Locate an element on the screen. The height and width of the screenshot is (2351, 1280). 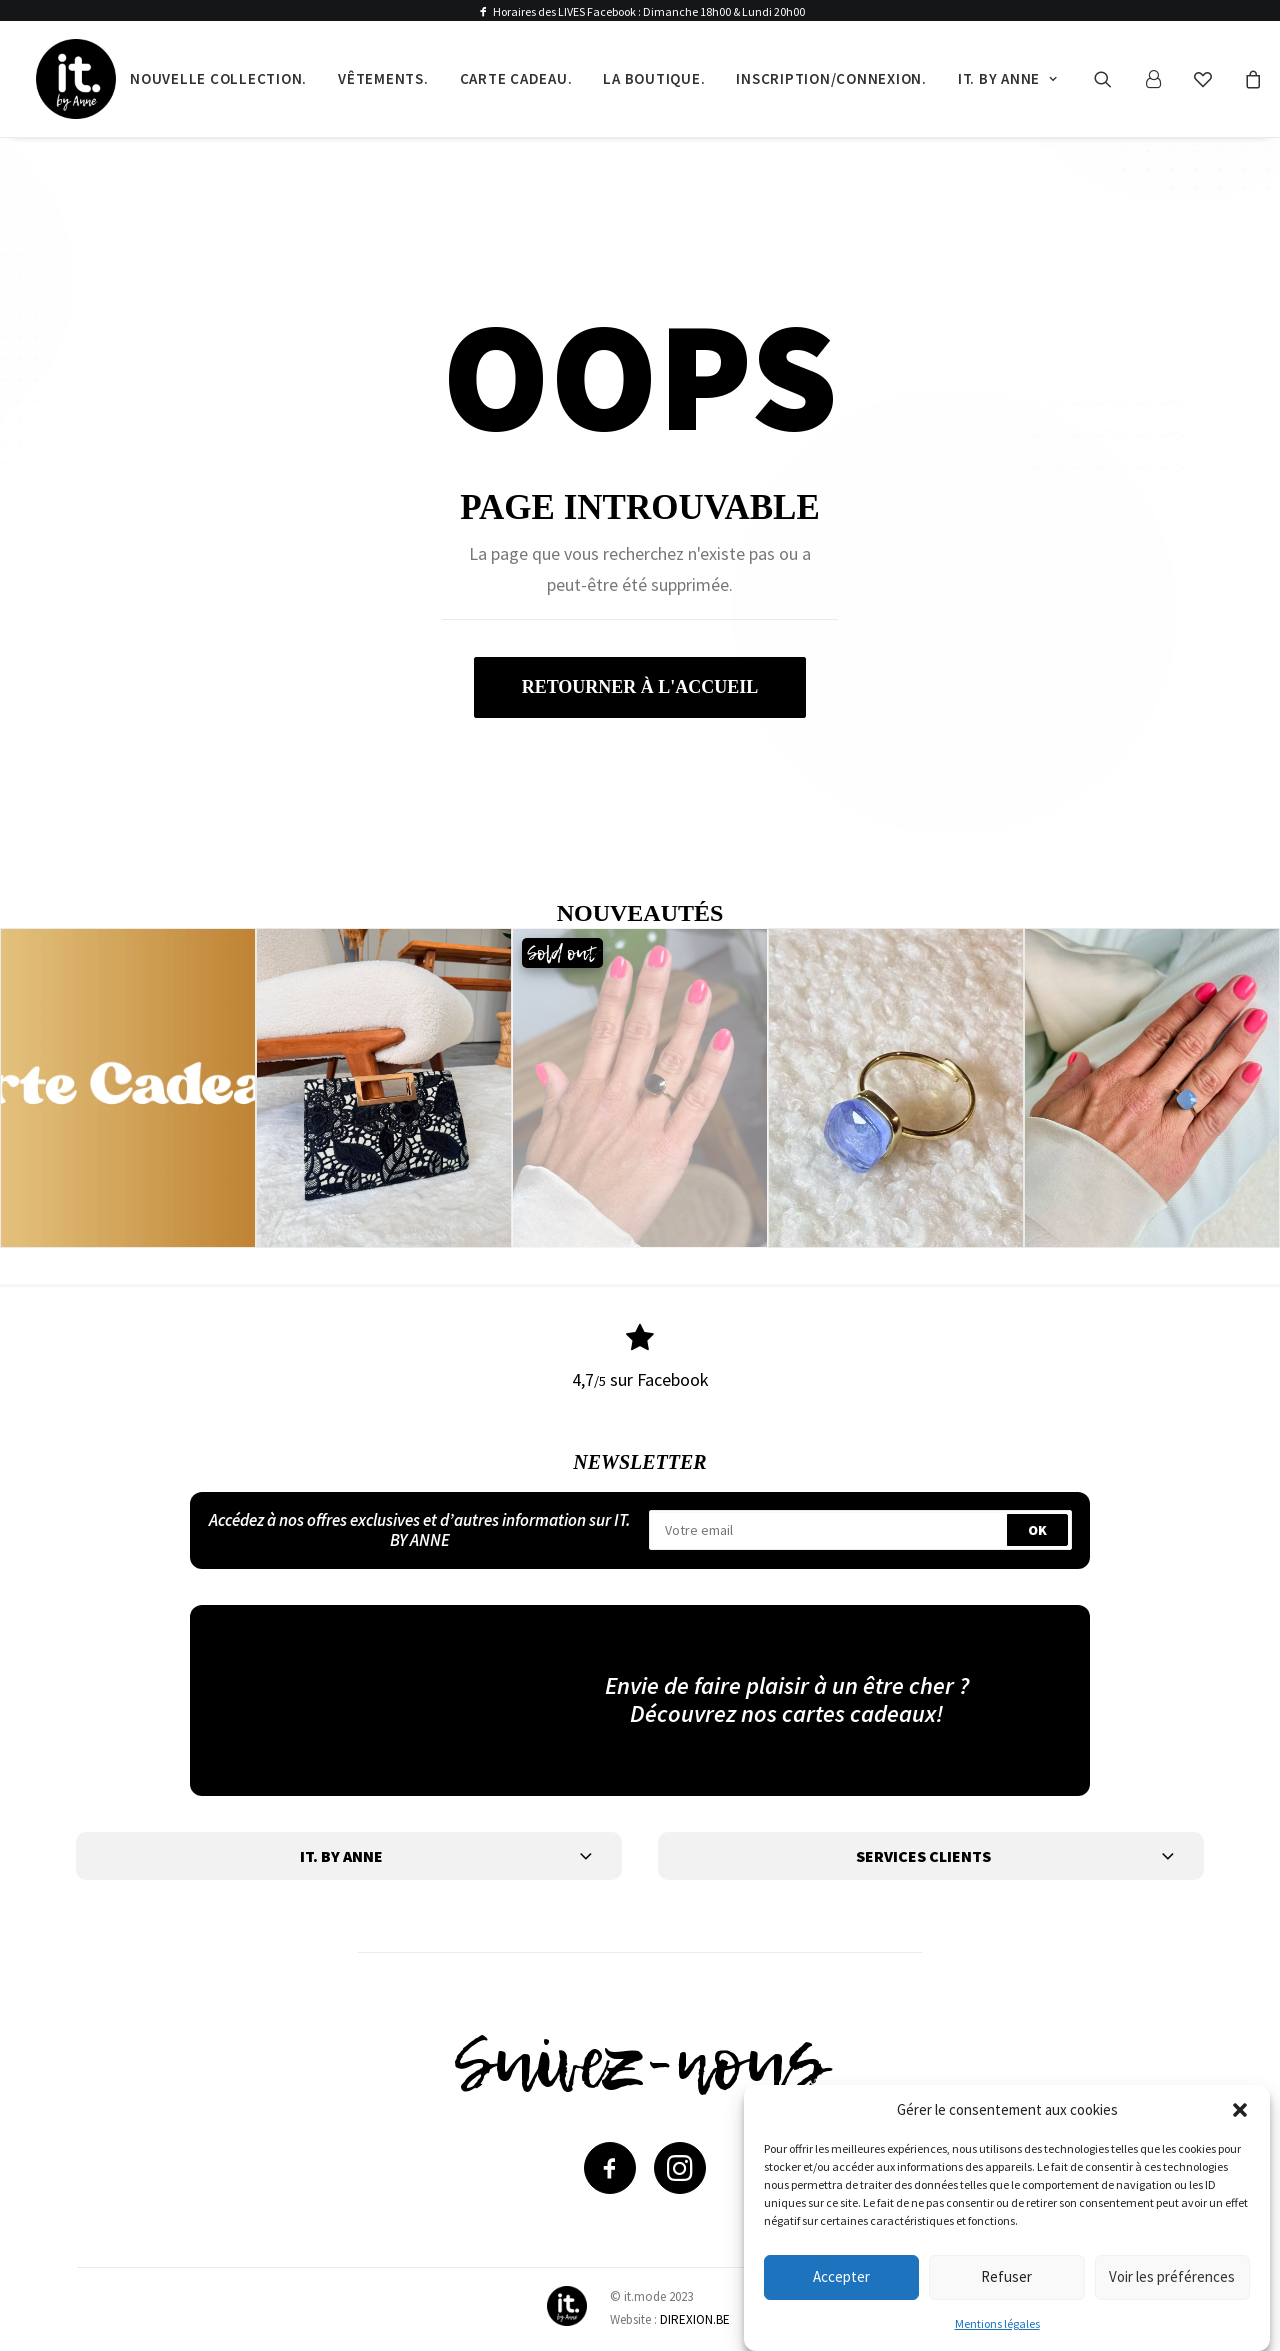
Envie de faire plaisir à un être cher ? is located at coordinates (787, 1684).